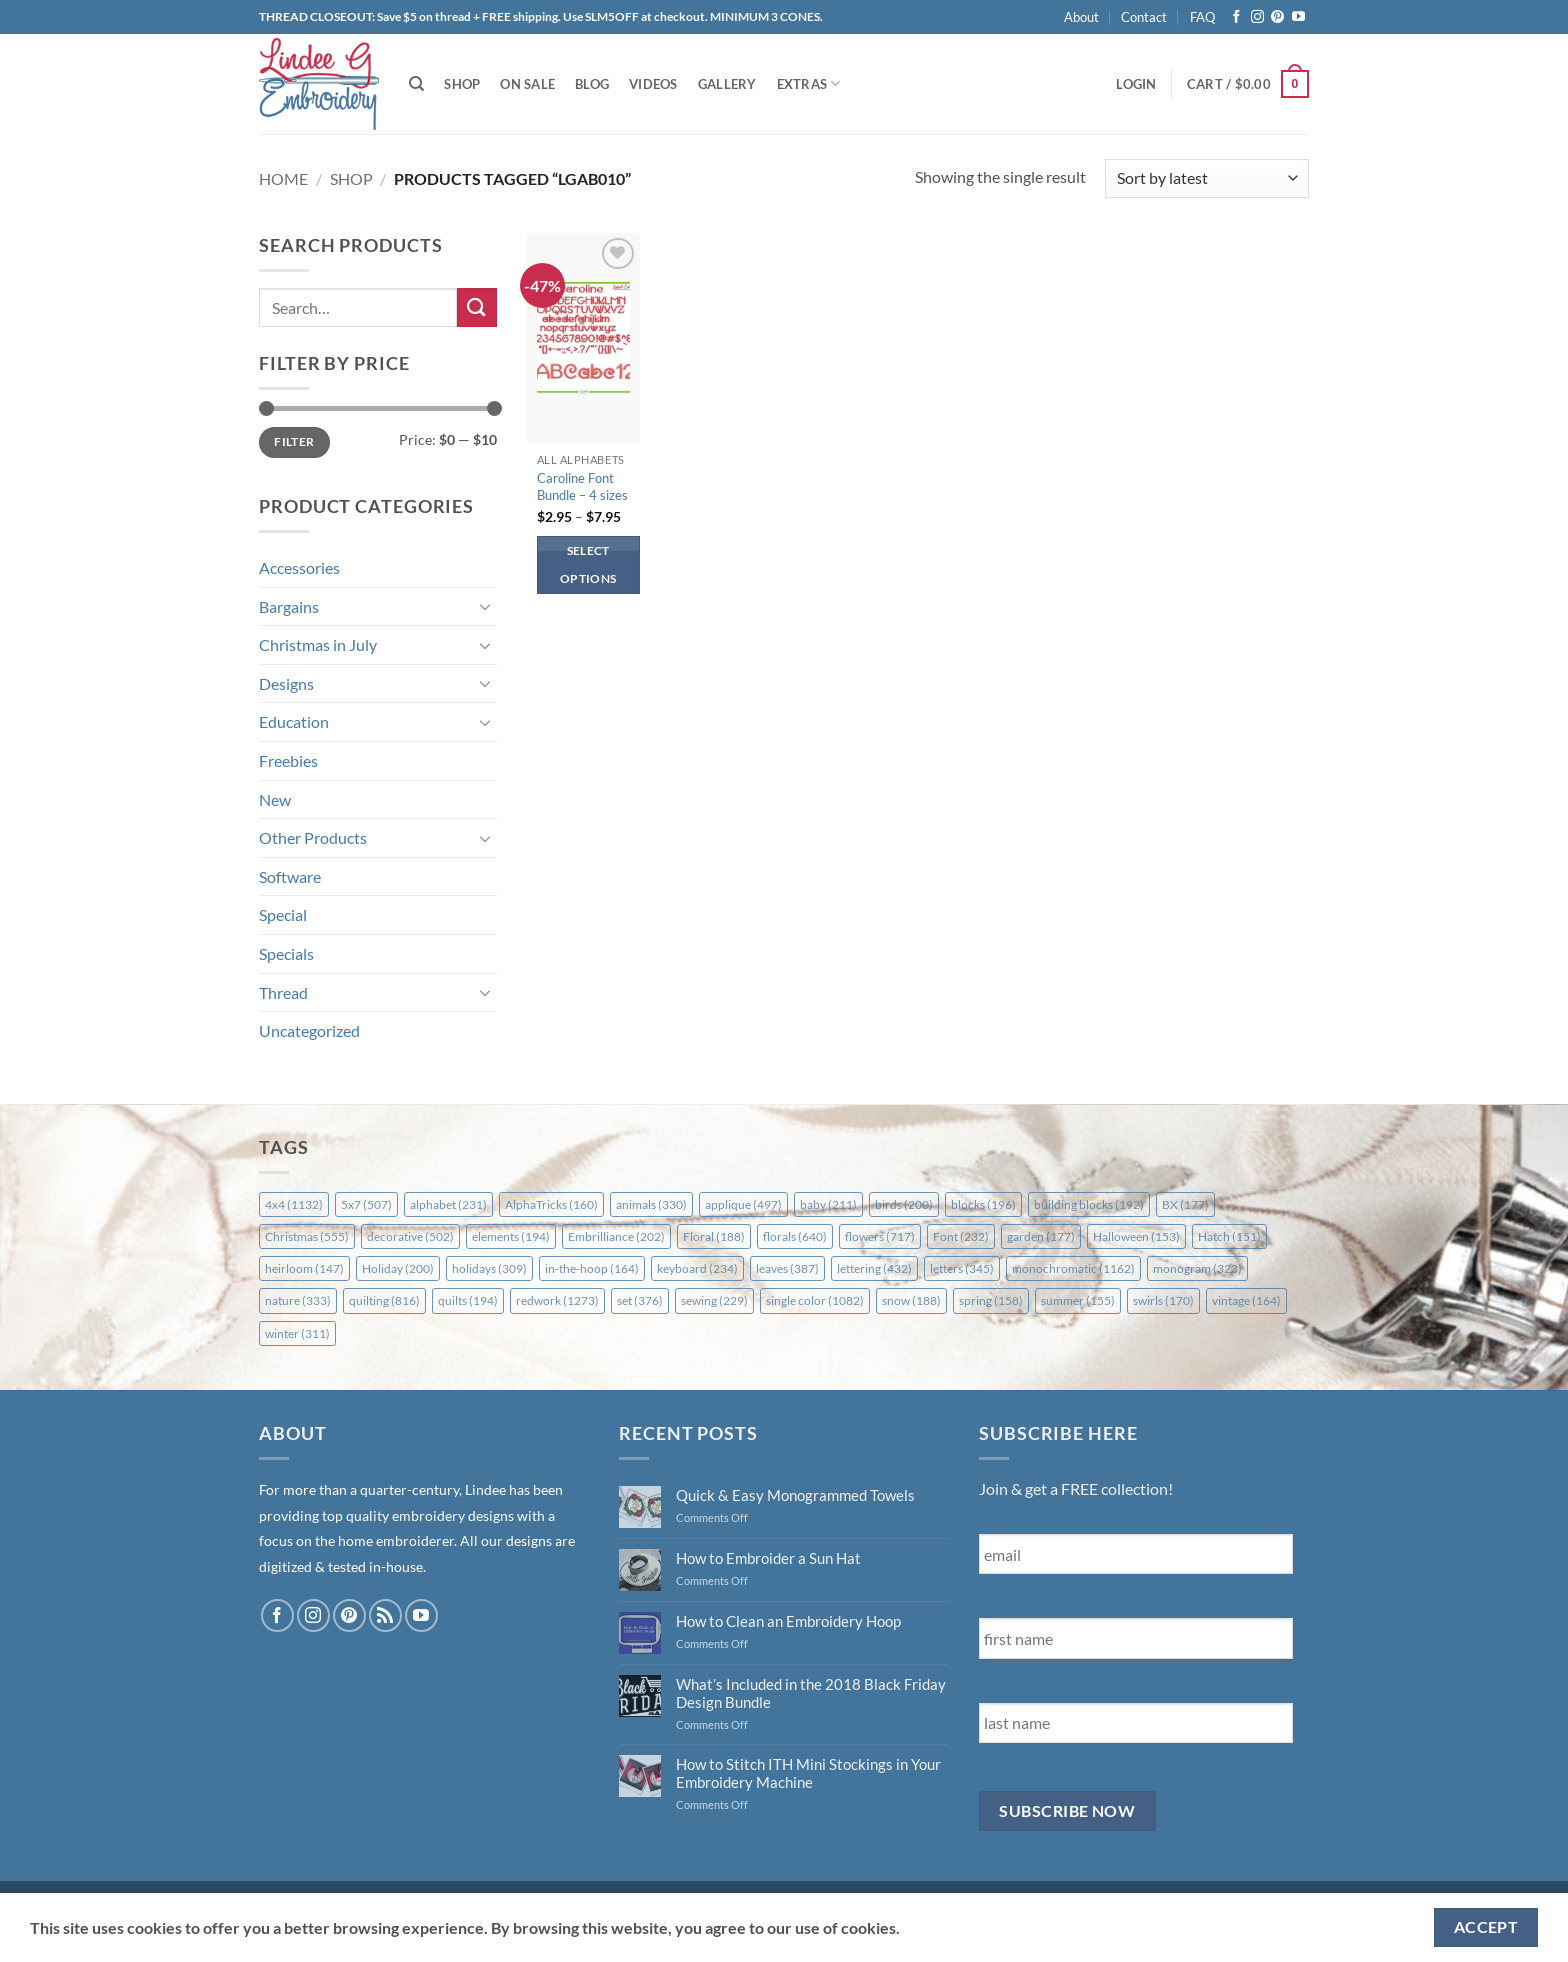  I want to click on Filter, so click(294, 441).